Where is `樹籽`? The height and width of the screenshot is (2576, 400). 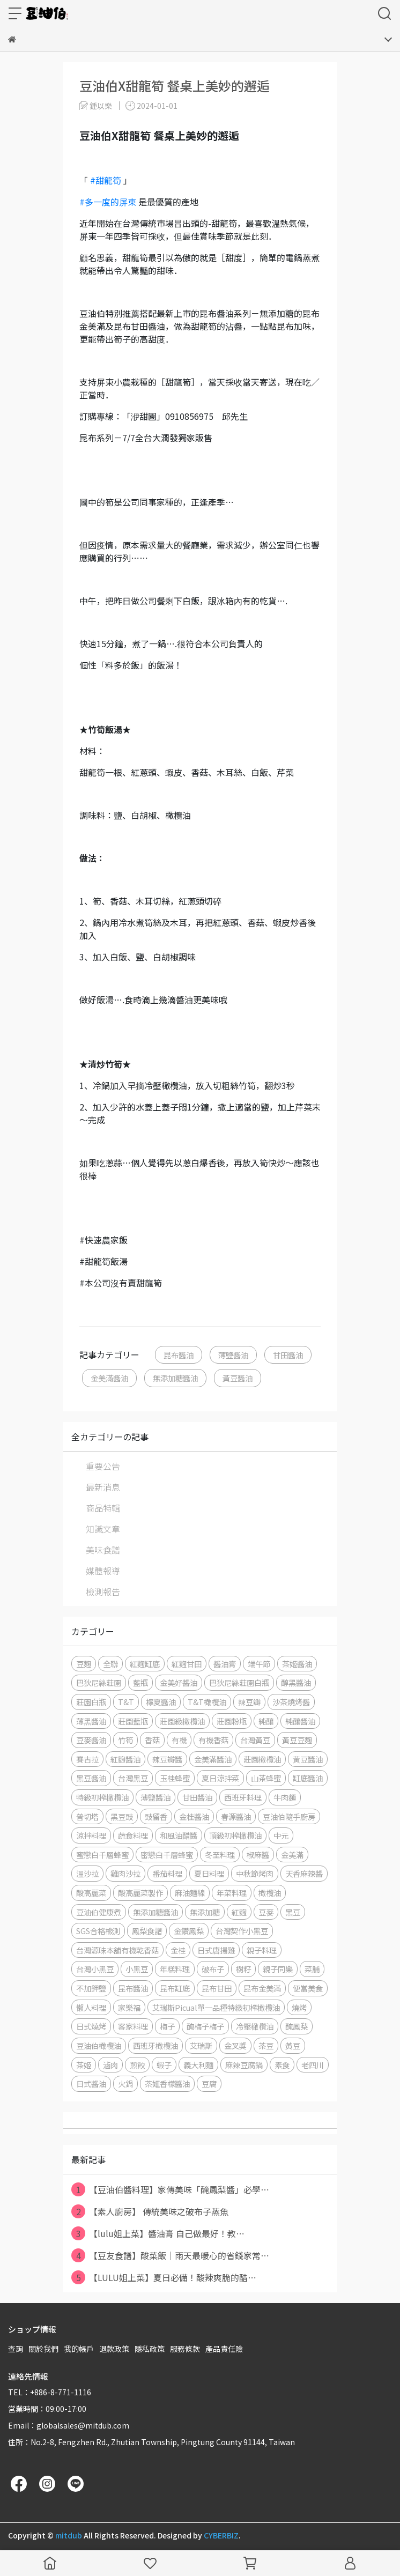 樹籽 is located at coordinates (243, 1968).